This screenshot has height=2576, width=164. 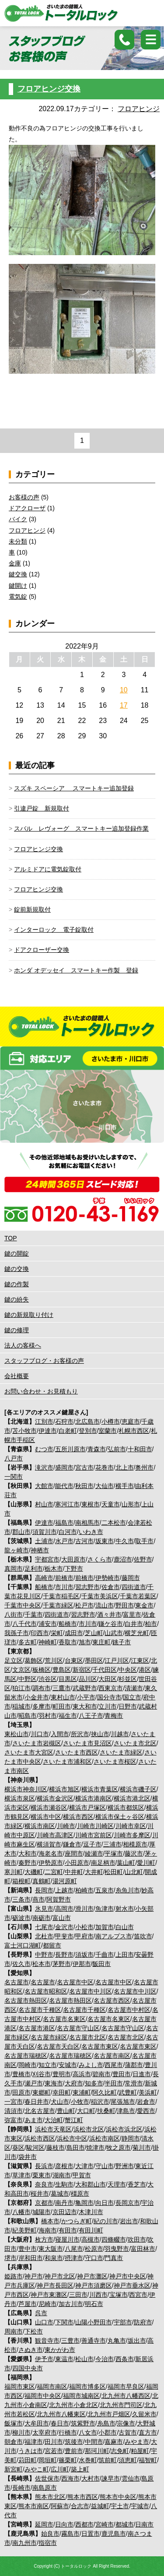 What do you see at coordinates (10, 2257) in the screenshot?
I see `堺市` at bounding box center [10, 2257].